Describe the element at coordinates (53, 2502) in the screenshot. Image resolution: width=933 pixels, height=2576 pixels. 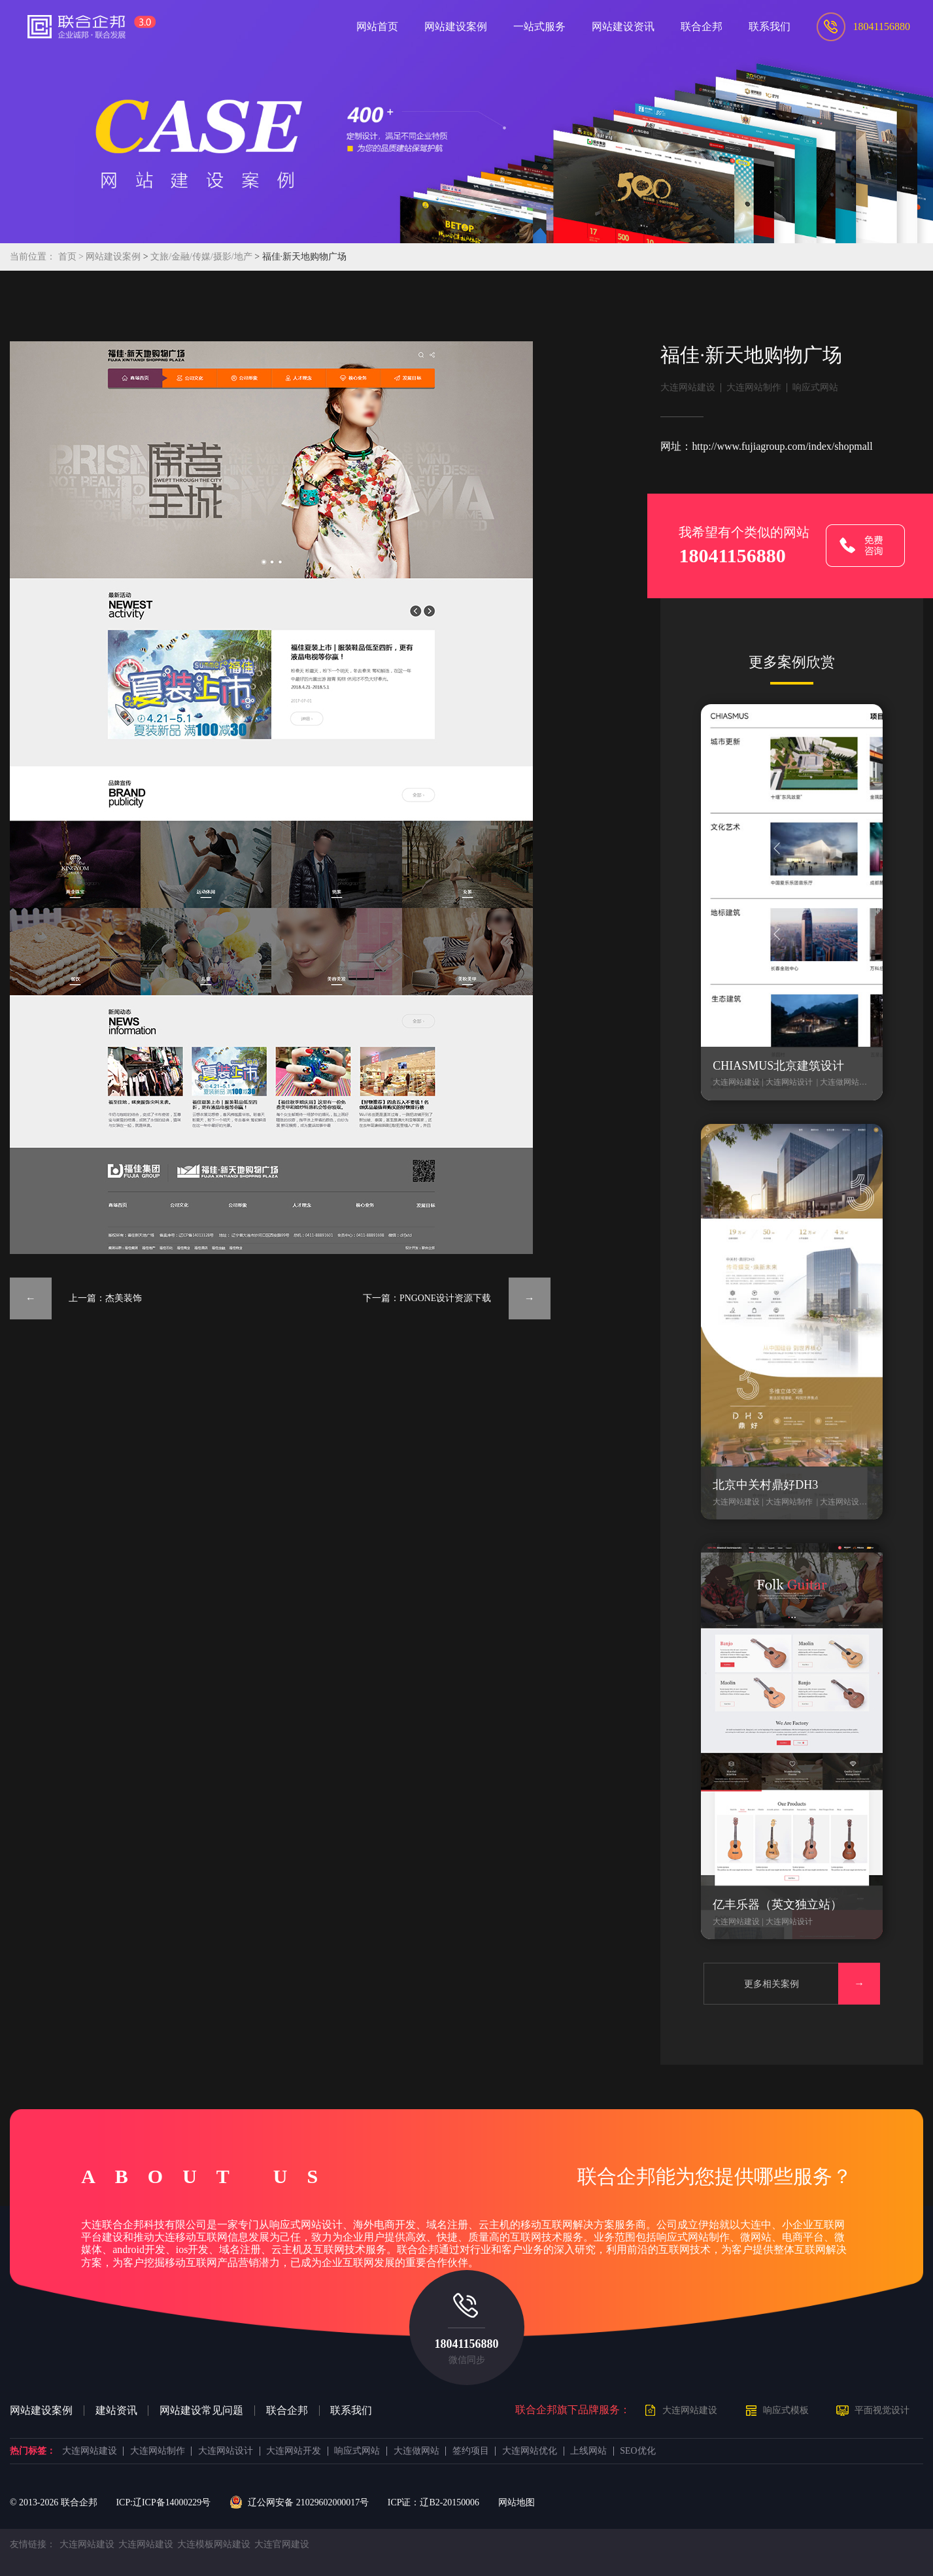
I see `© 2013- 联合企邦` at that location.